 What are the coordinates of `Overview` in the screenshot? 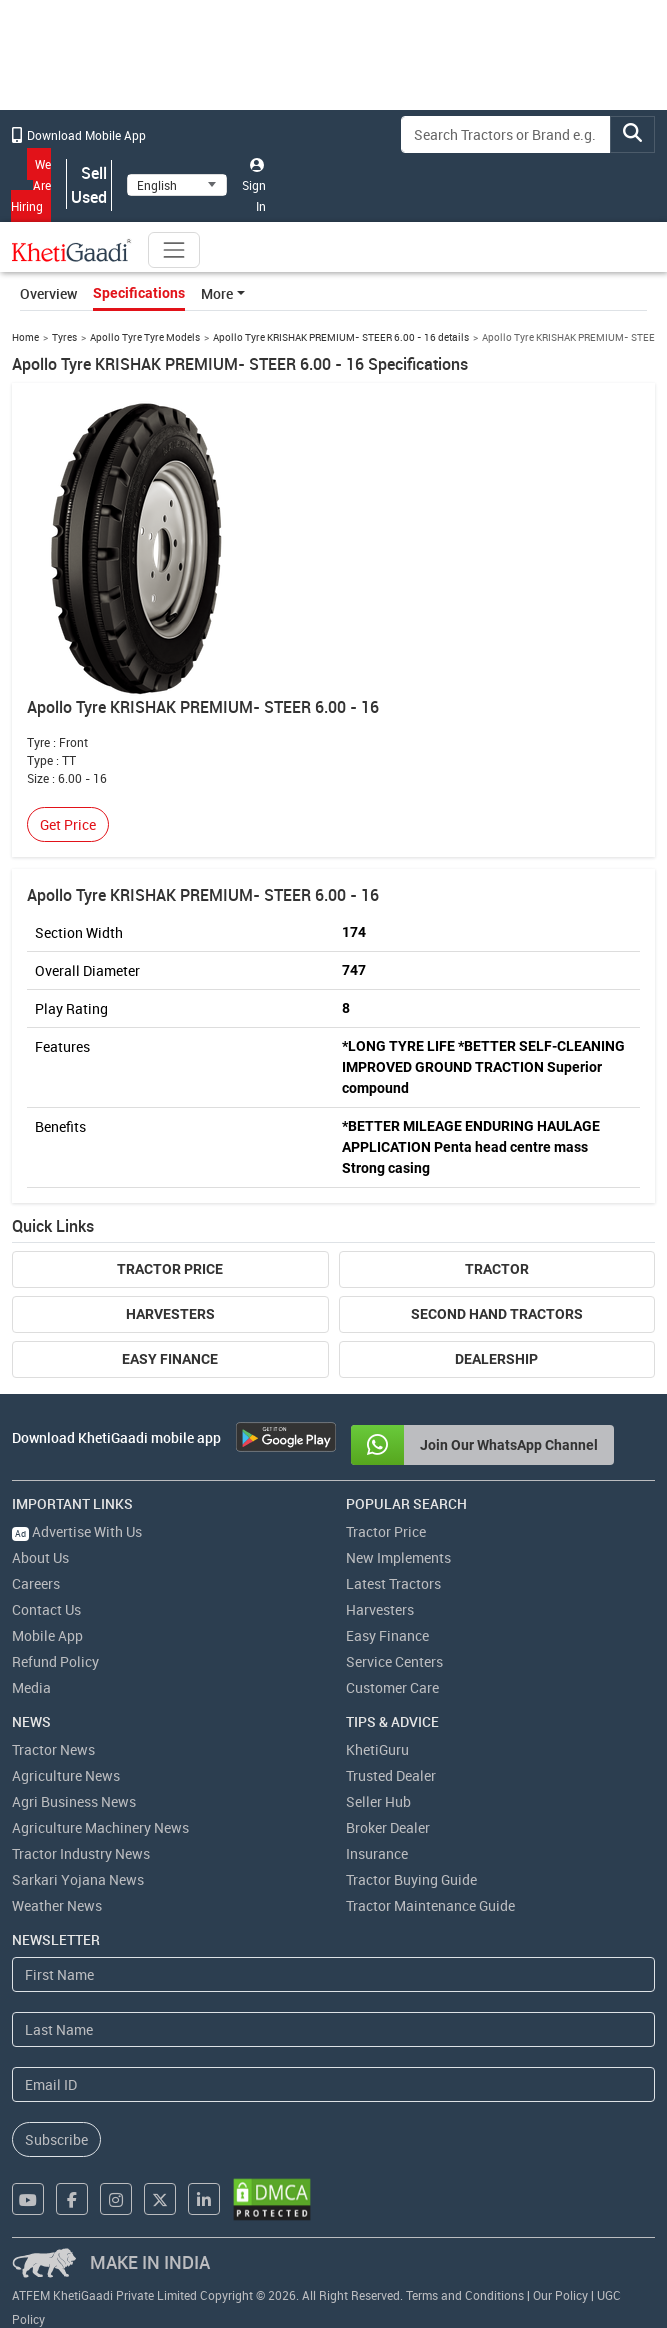 It's located at (48, 293).